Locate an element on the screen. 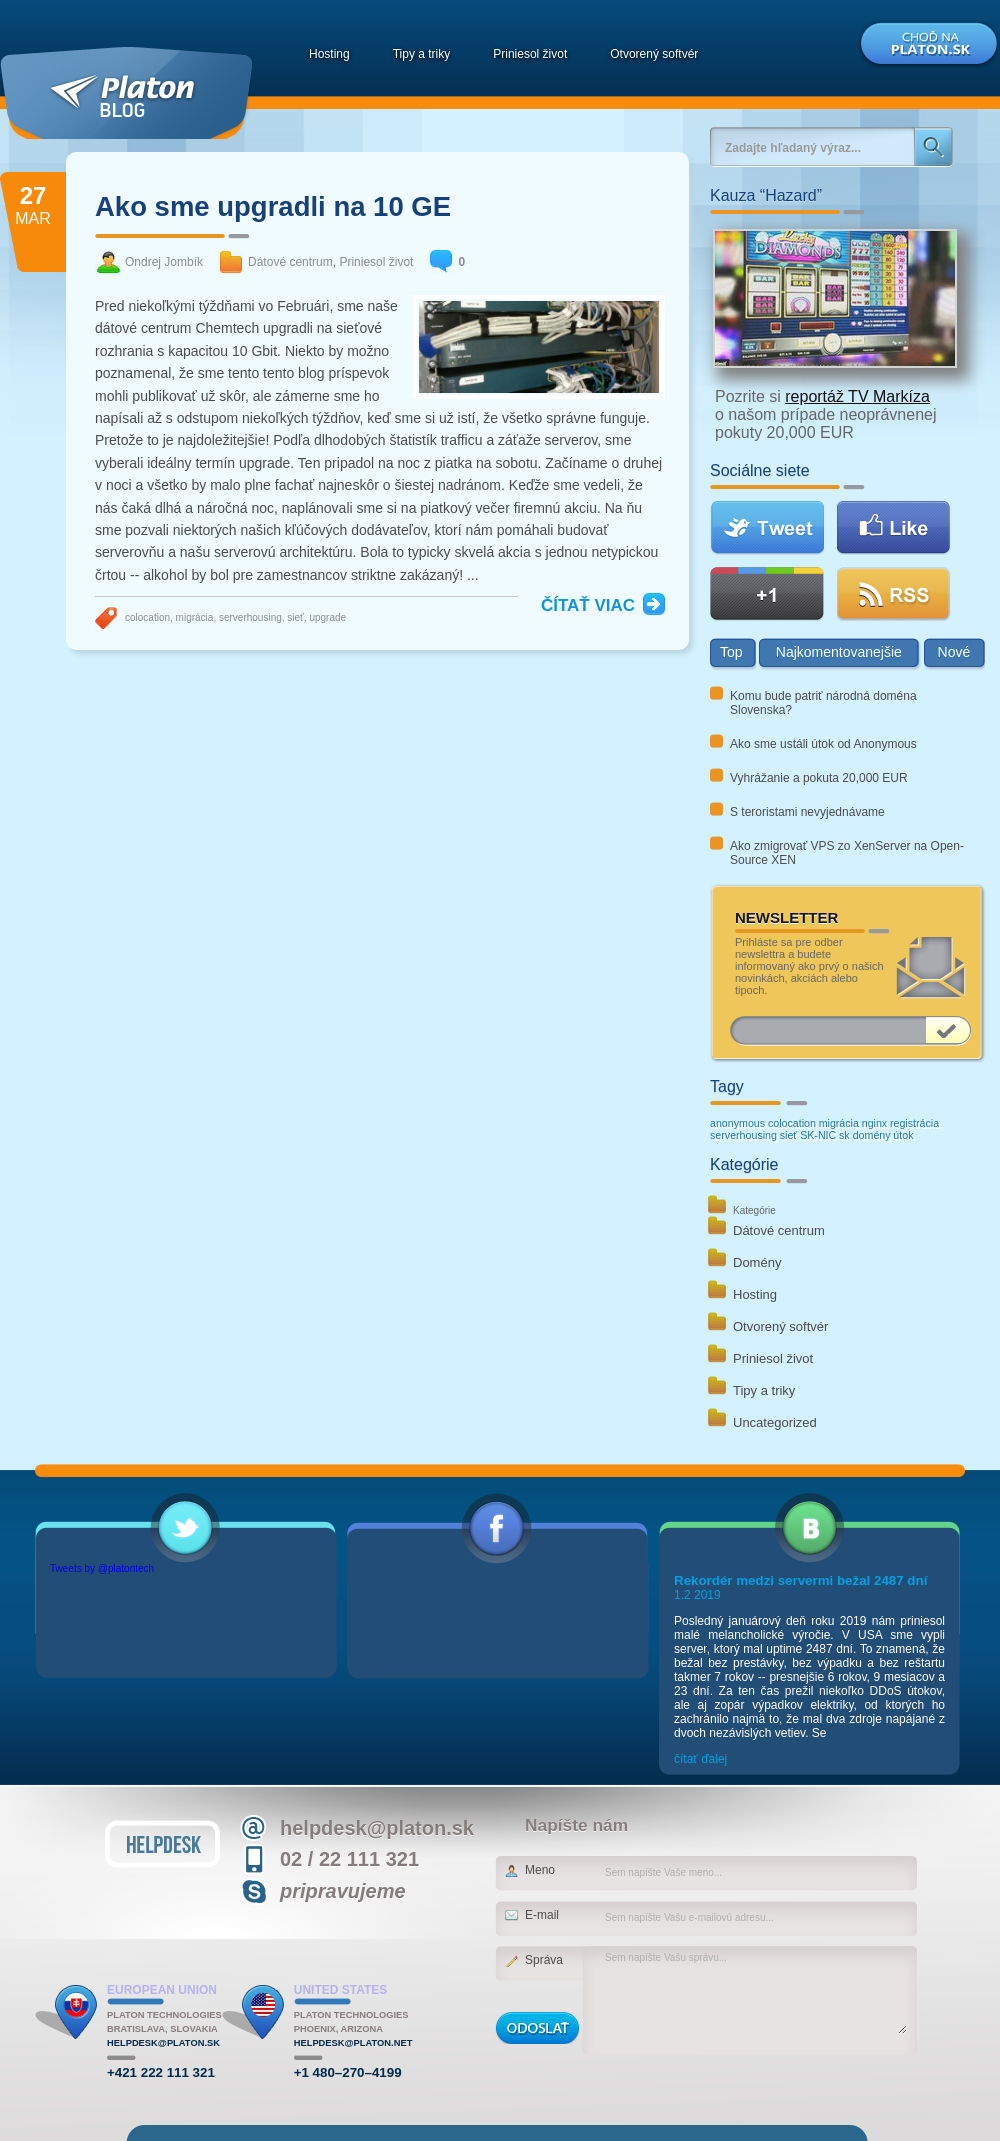 The image size is (1000, 2141). útok is located at coordinates (903, 1135).